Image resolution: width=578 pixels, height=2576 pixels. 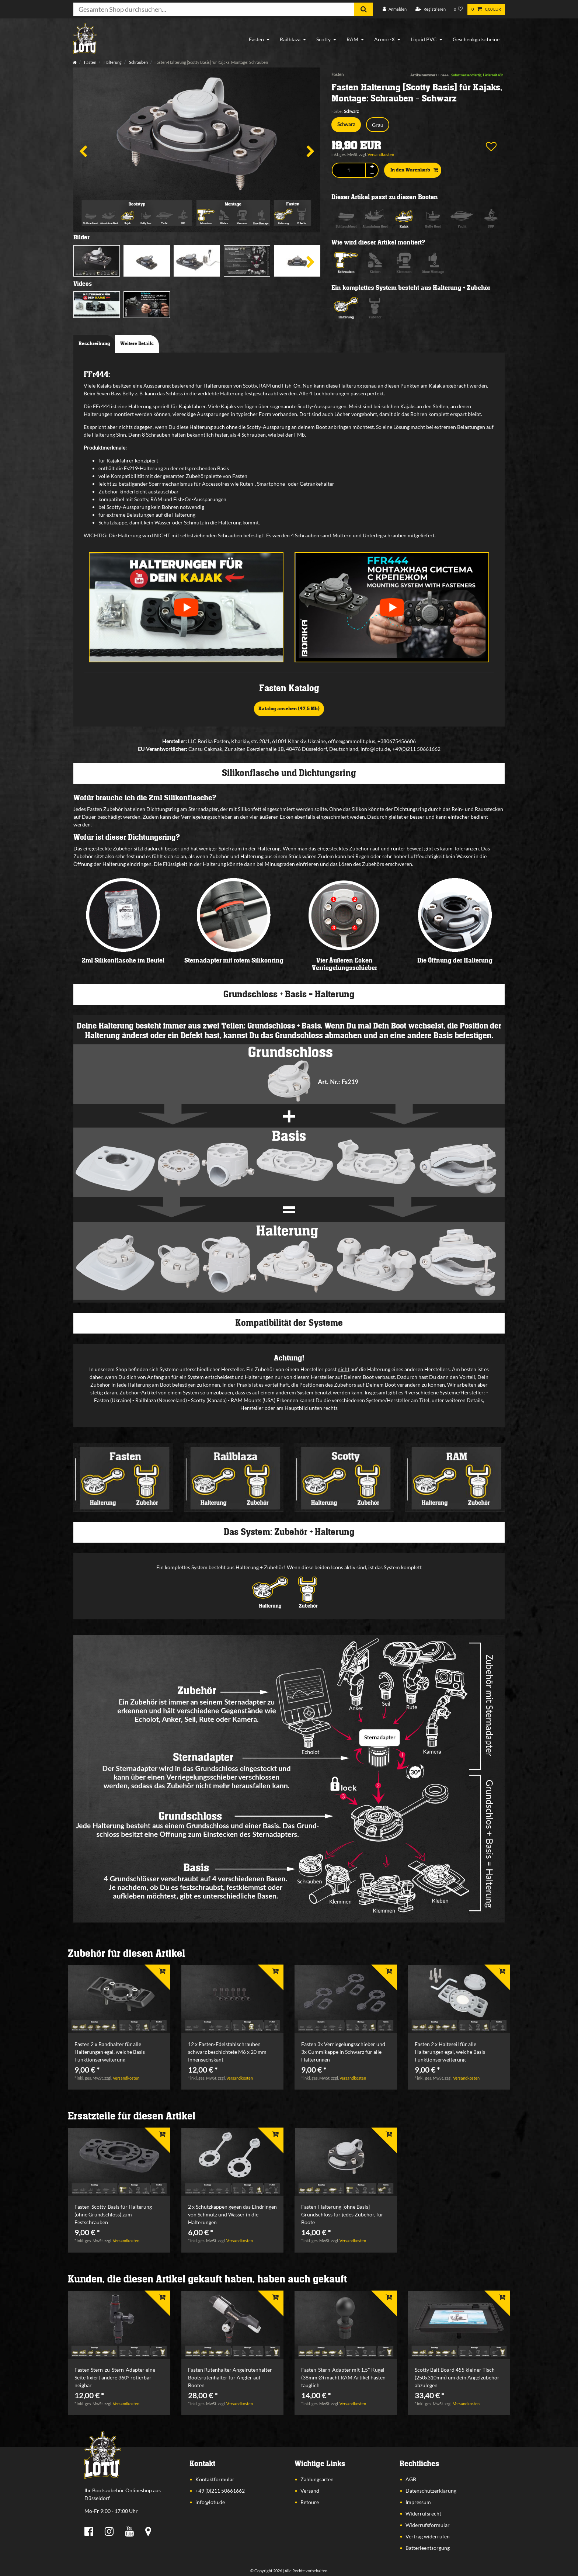 What do you see at coordinates (230, 2377) in the screenshot?
I see `Fasten Rutenhalter Angelrutenhalter Bootsrutenhalter für Angler auf Booten` at bounding box center [230, 2377].